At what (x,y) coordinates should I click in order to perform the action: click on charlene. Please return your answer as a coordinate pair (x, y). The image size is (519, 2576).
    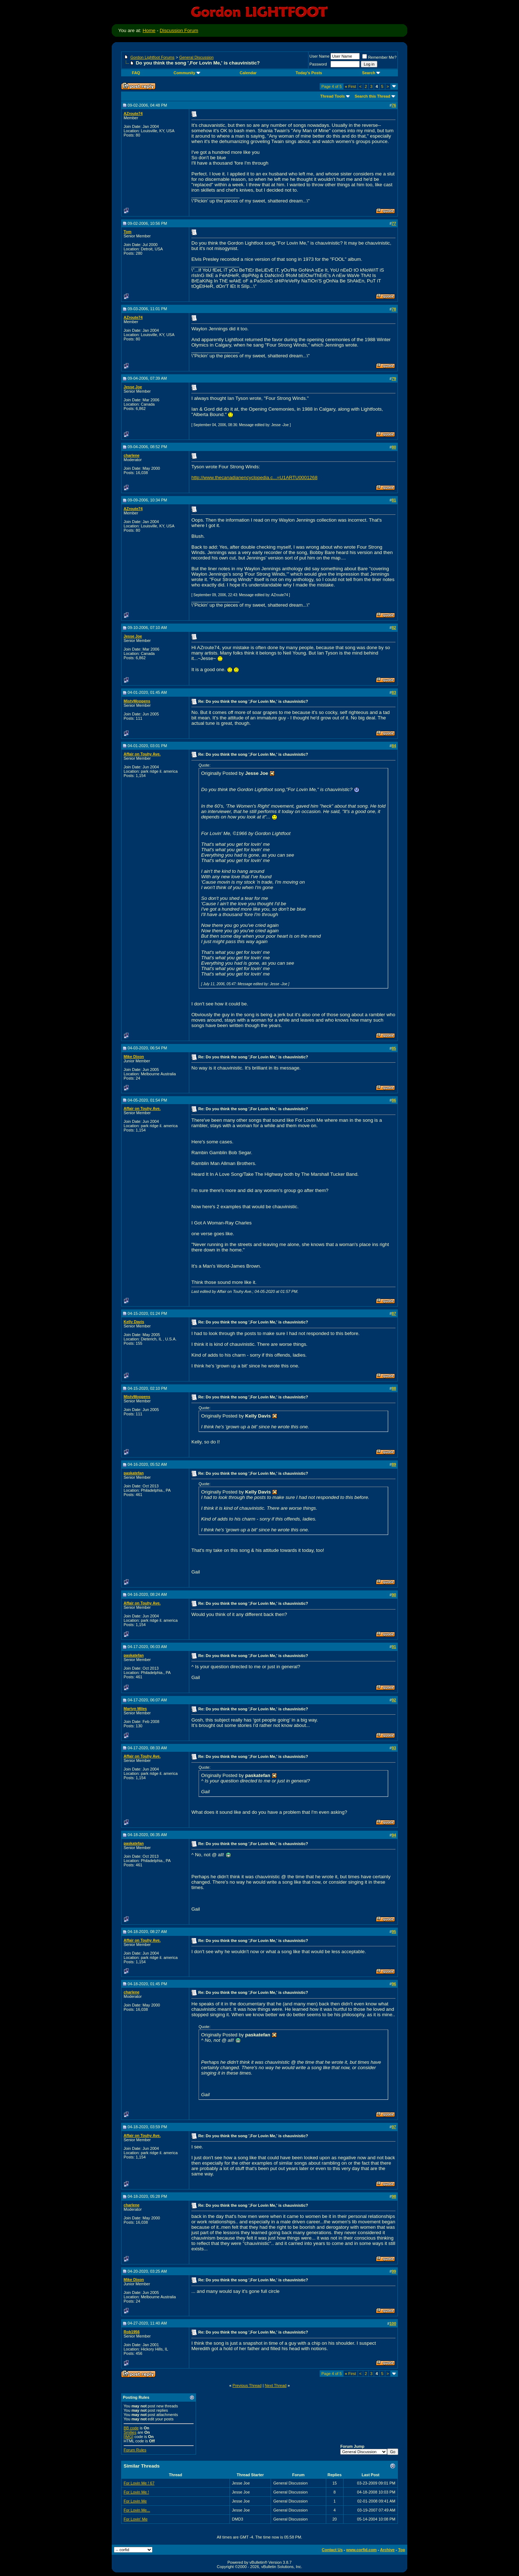
    Looking at the image, I should click on (131, 455).